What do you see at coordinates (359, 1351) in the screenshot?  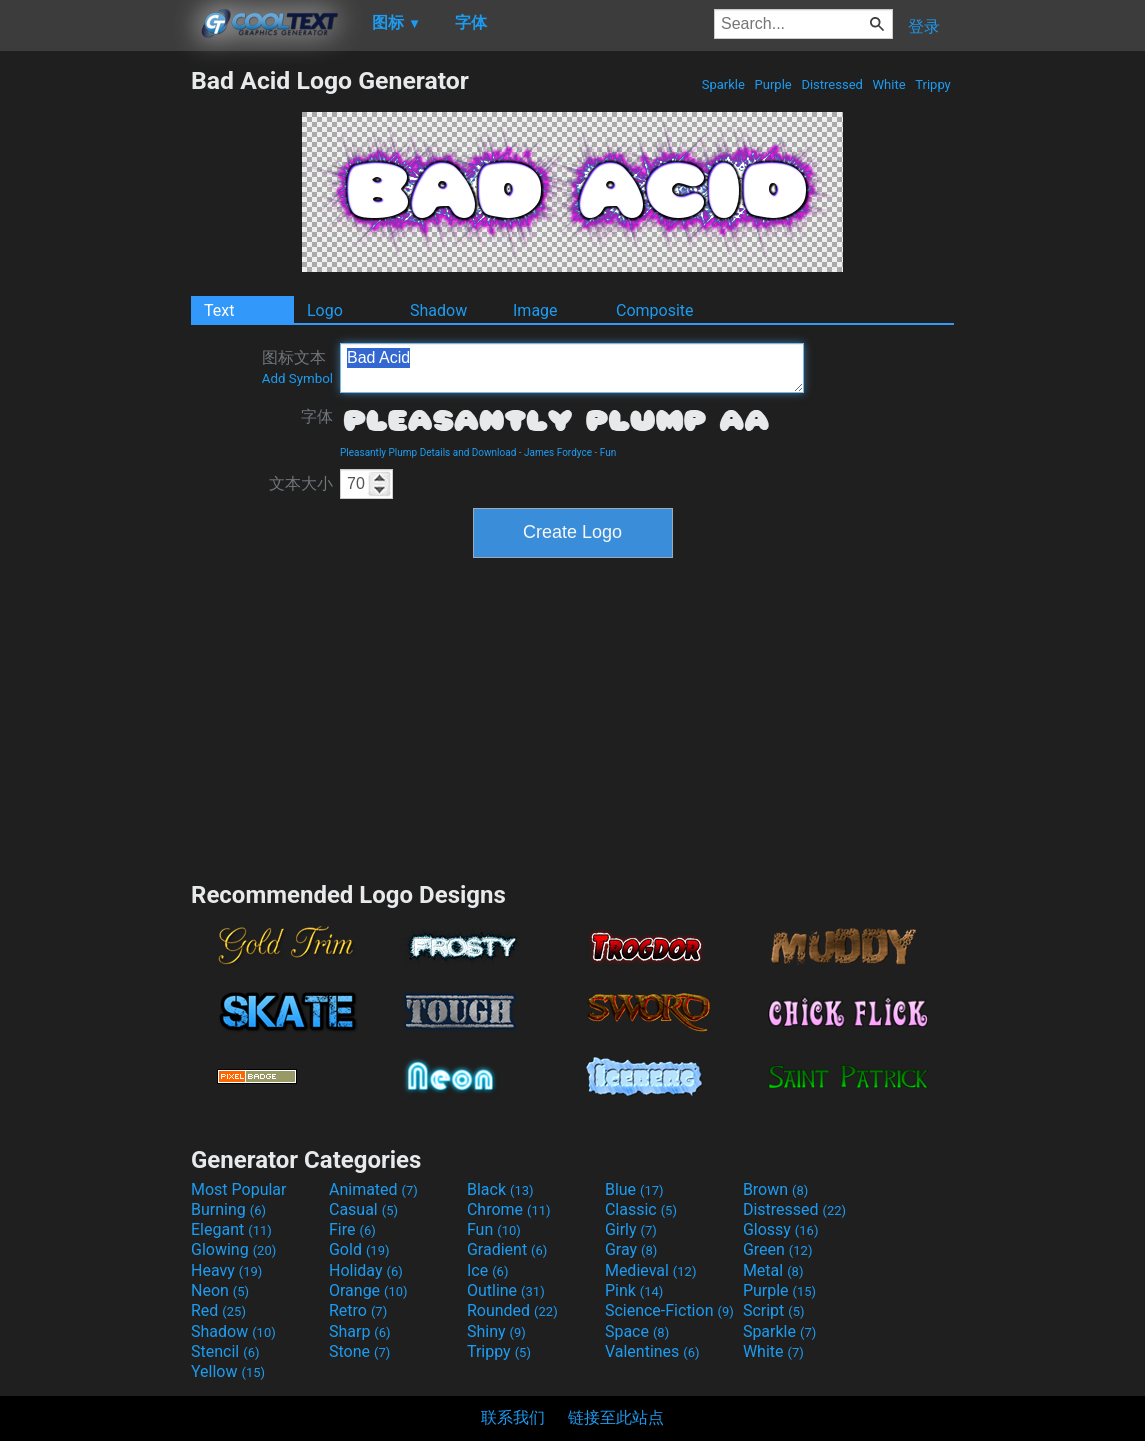 I see `Stone` at bounding box center [359, 1351].